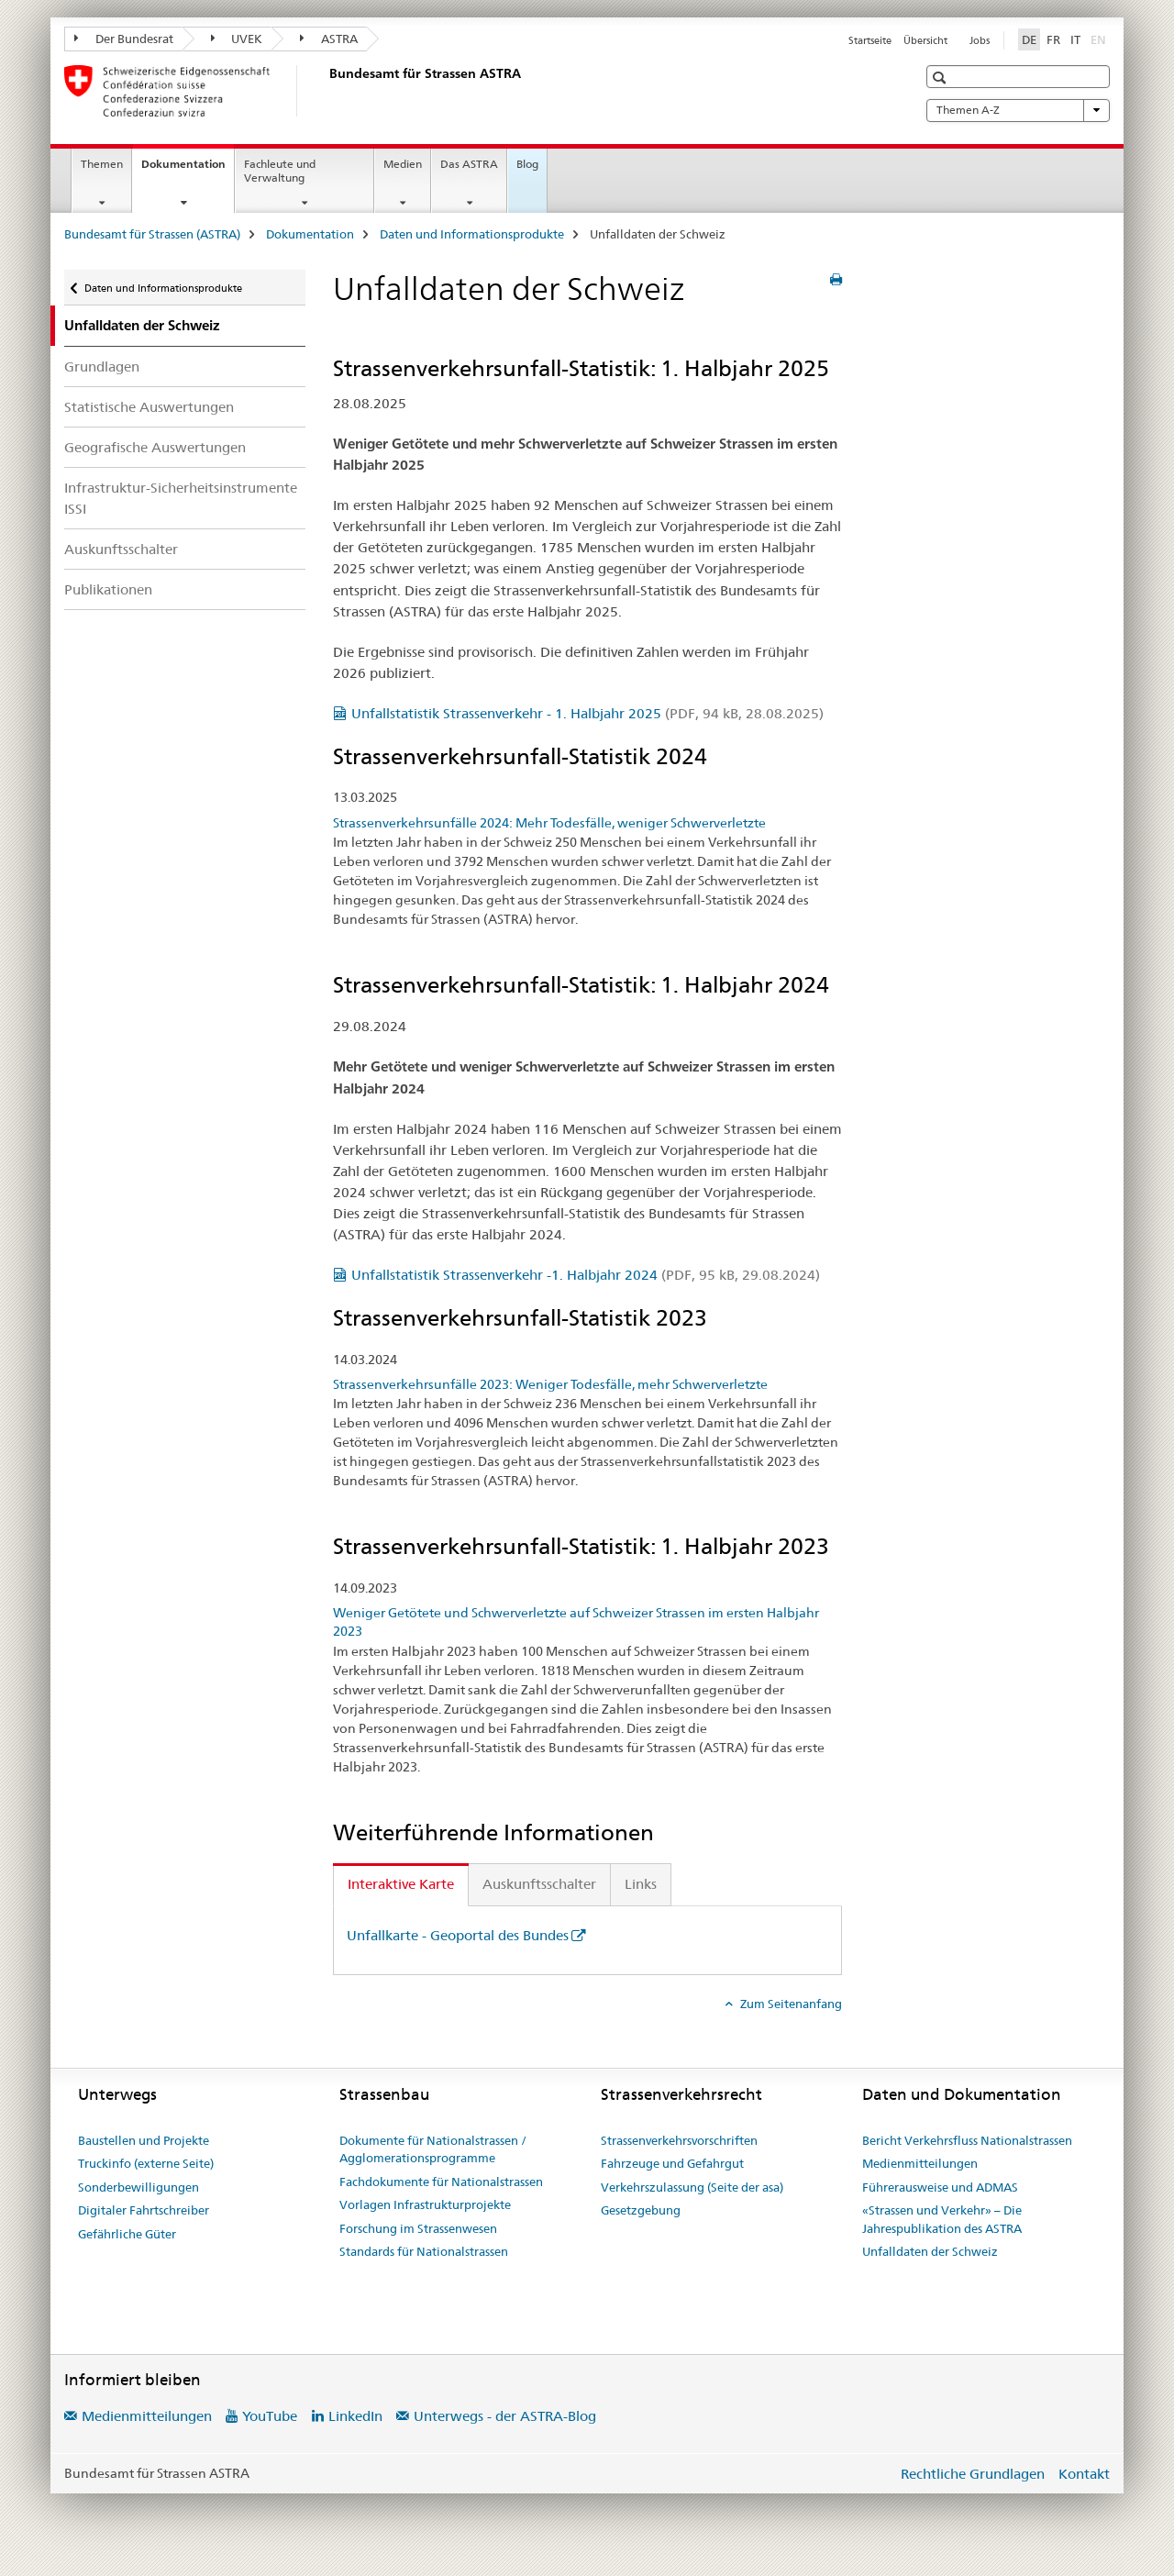  What do you see at coordinates (401, 1884) in the screenshot?
I see `Interaktive Karte [tab]` at bounding box center [401, 1884].